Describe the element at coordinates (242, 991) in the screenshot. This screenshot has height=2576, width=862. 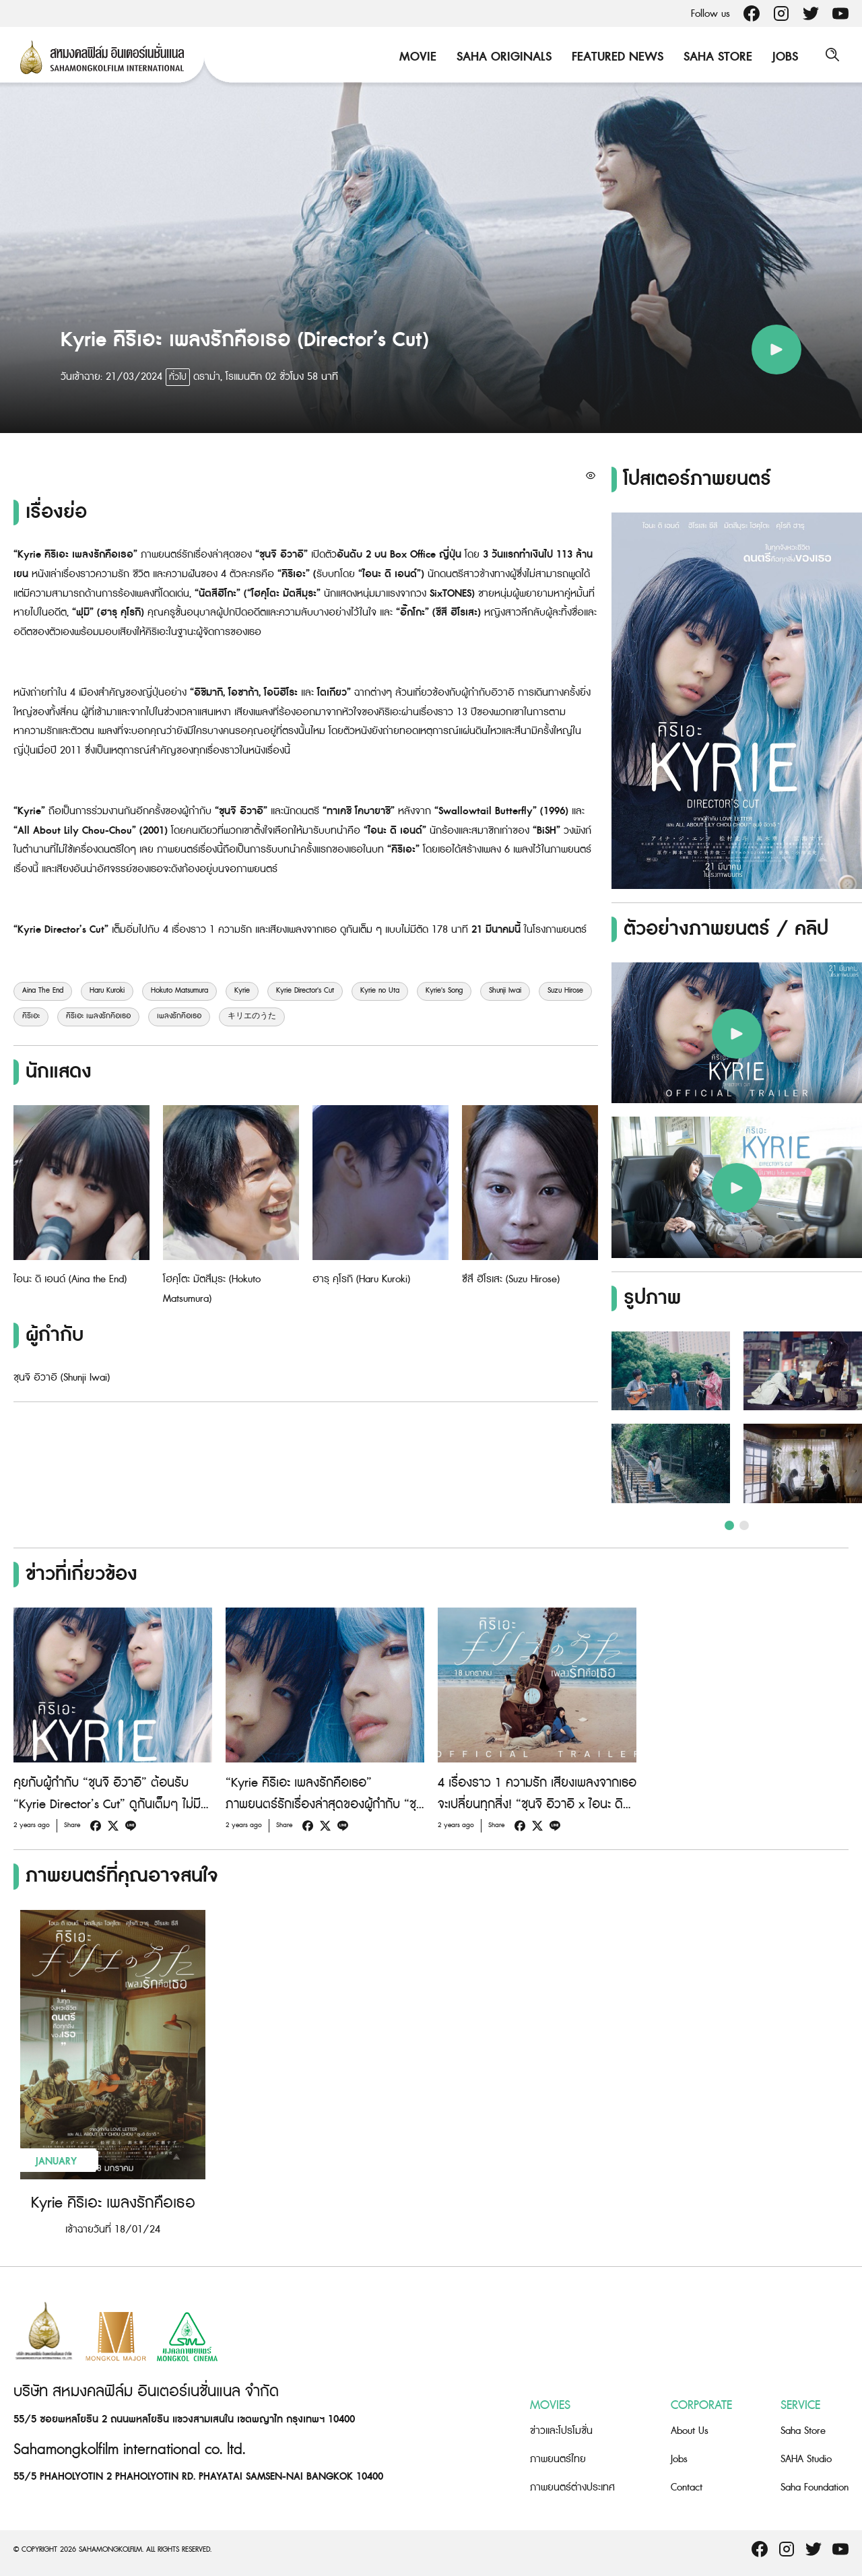
I see `Kyrie` at that location.